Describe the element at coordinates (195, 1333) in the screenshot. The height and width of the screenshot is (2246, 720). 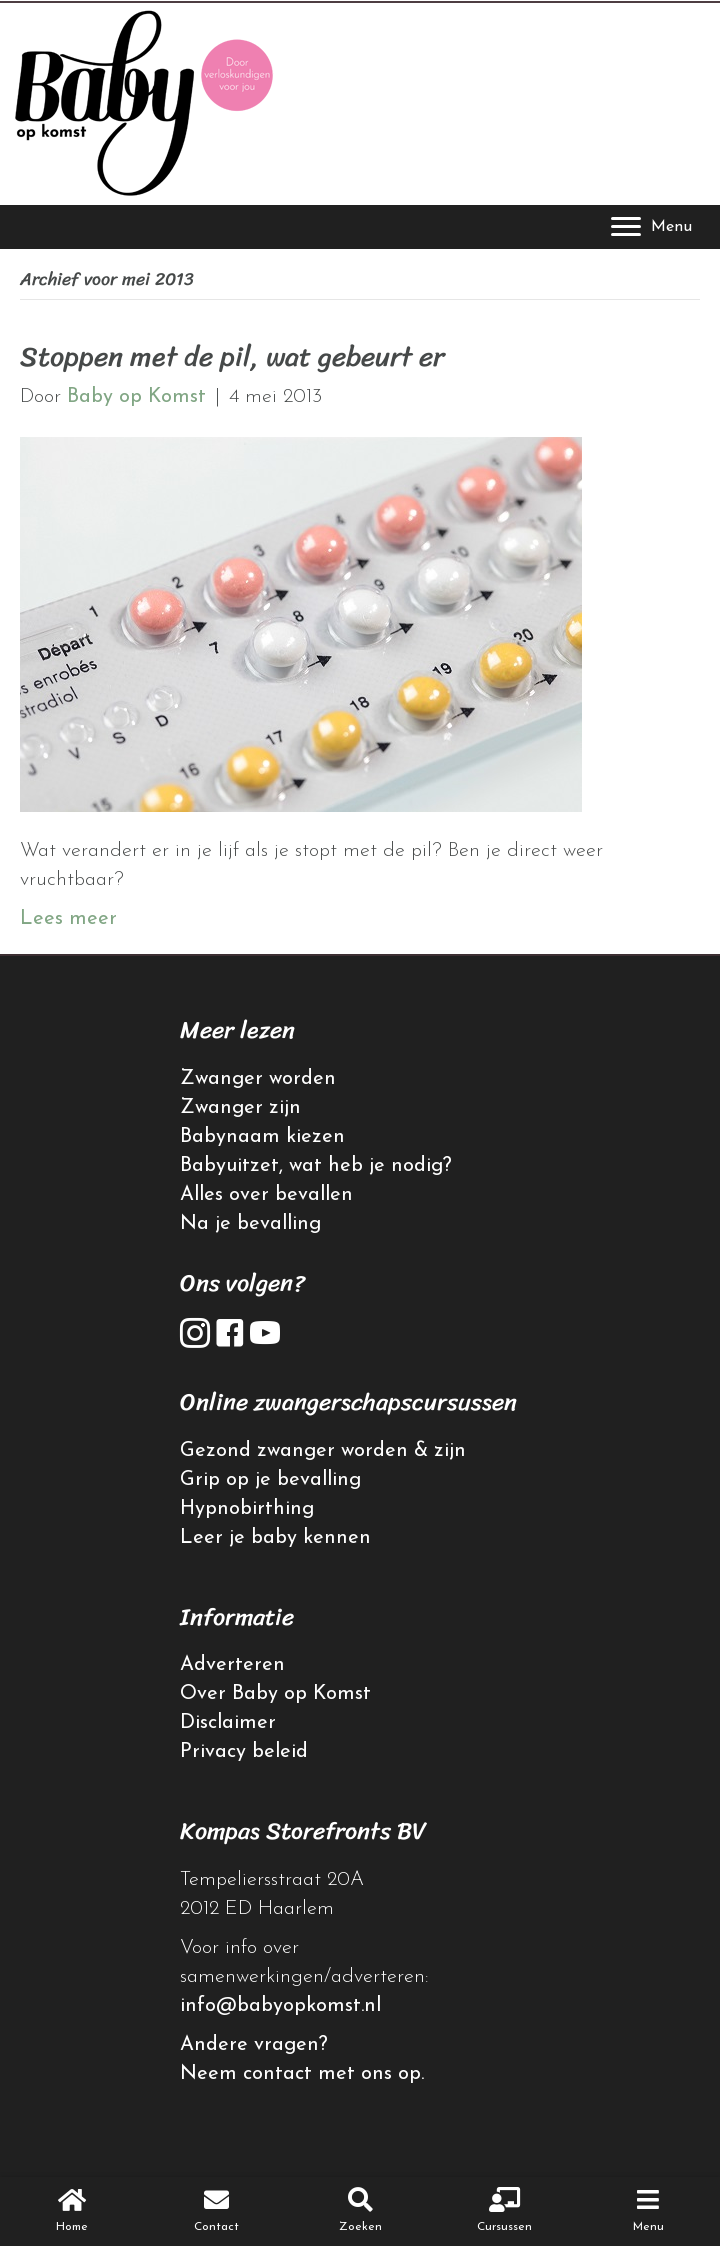
I see `[button]` at that location.